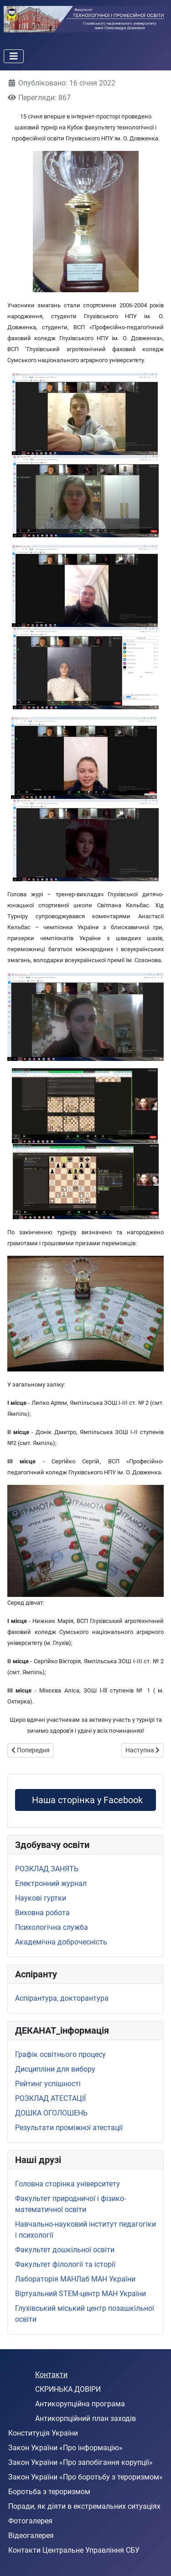 This screenshot has width=171, height=2576. I want to click on Наукові гуртки, so click(40, 1898).